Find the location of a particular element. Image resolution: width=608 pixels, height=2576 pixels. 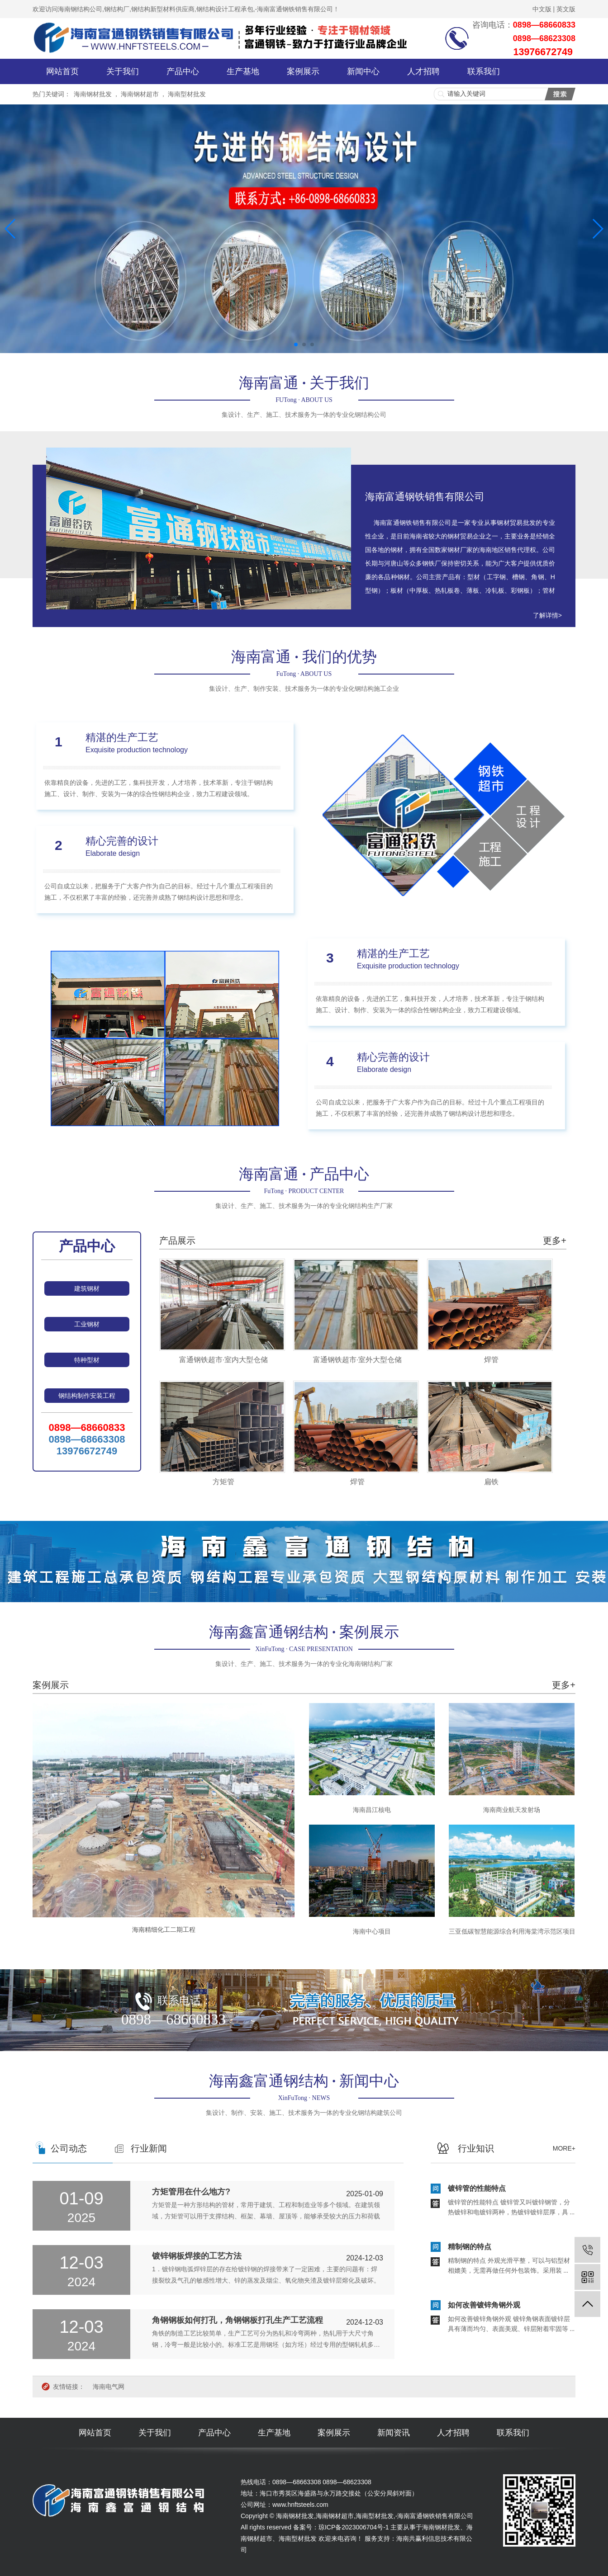

更多+ is located at coordinates (554, 1241).